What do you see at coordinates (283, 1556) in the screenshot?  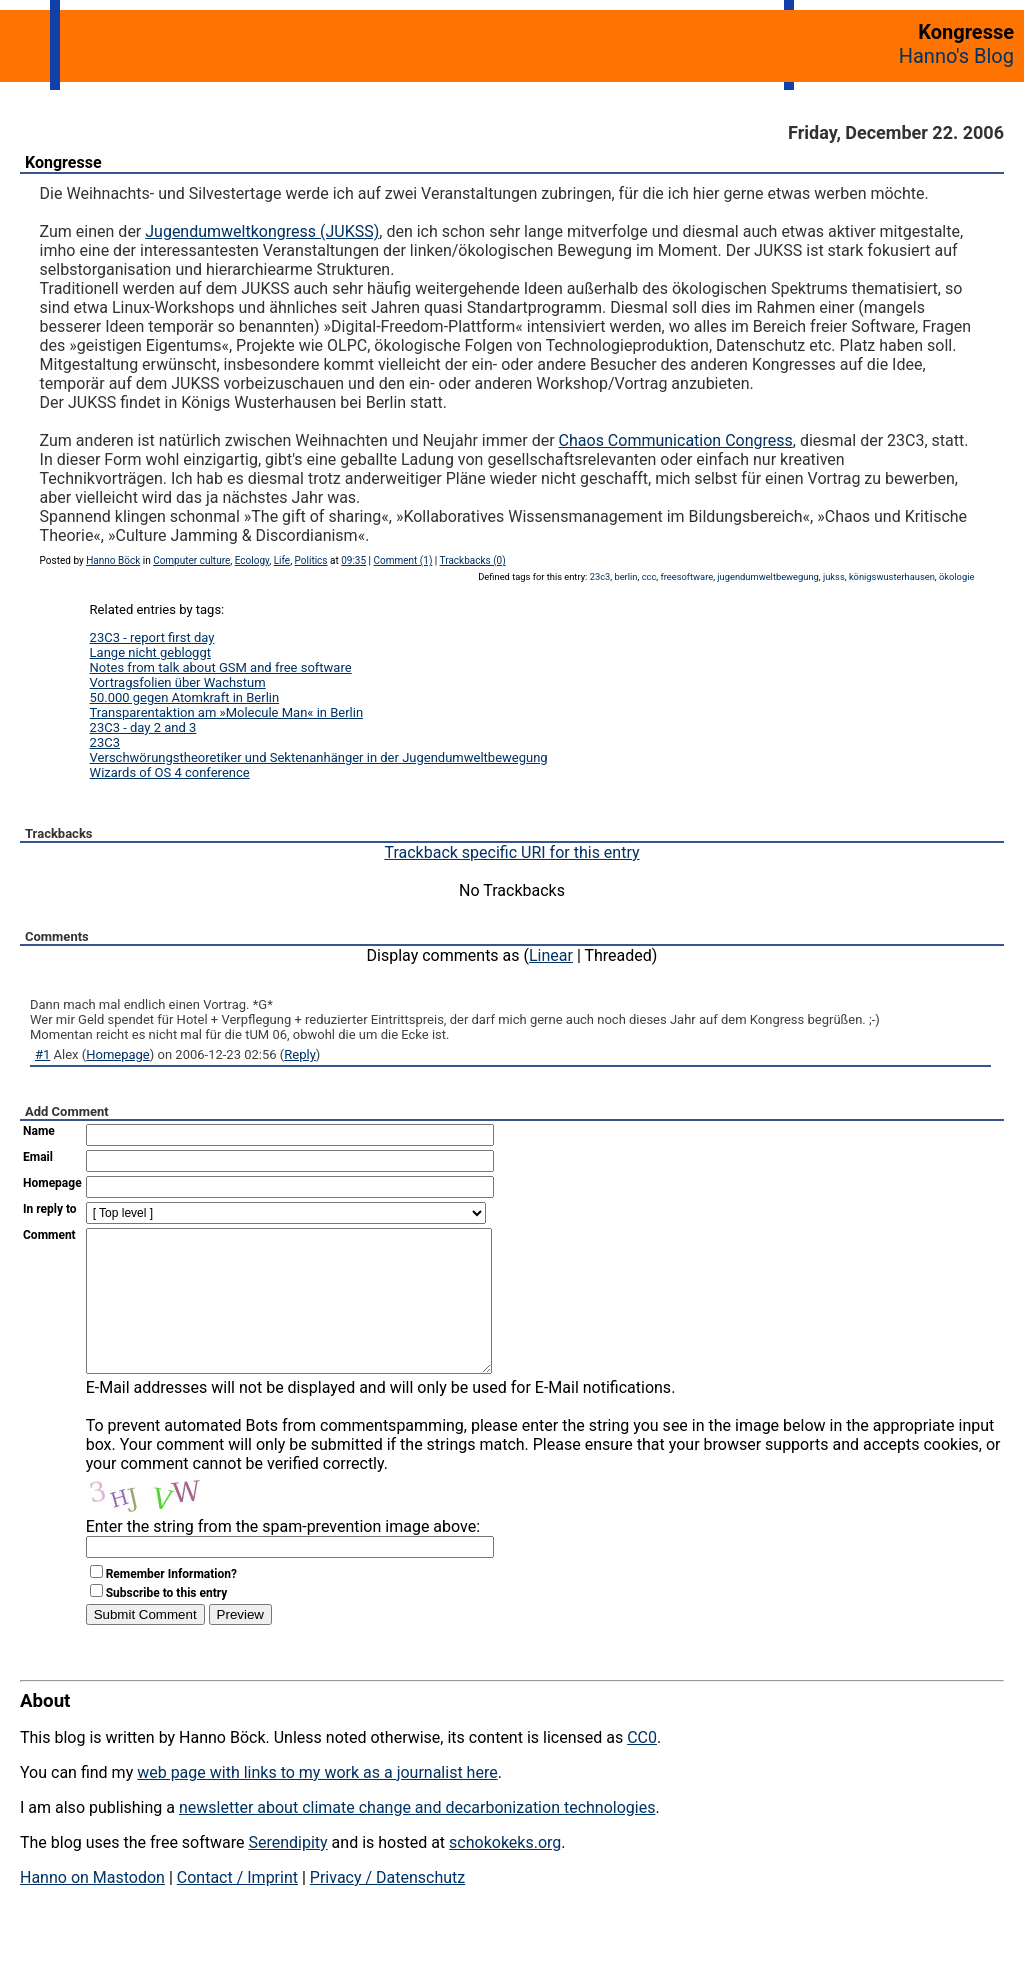 I see `Enter the string from the spam-prevention image above:` at bounding box center [283, 1556].